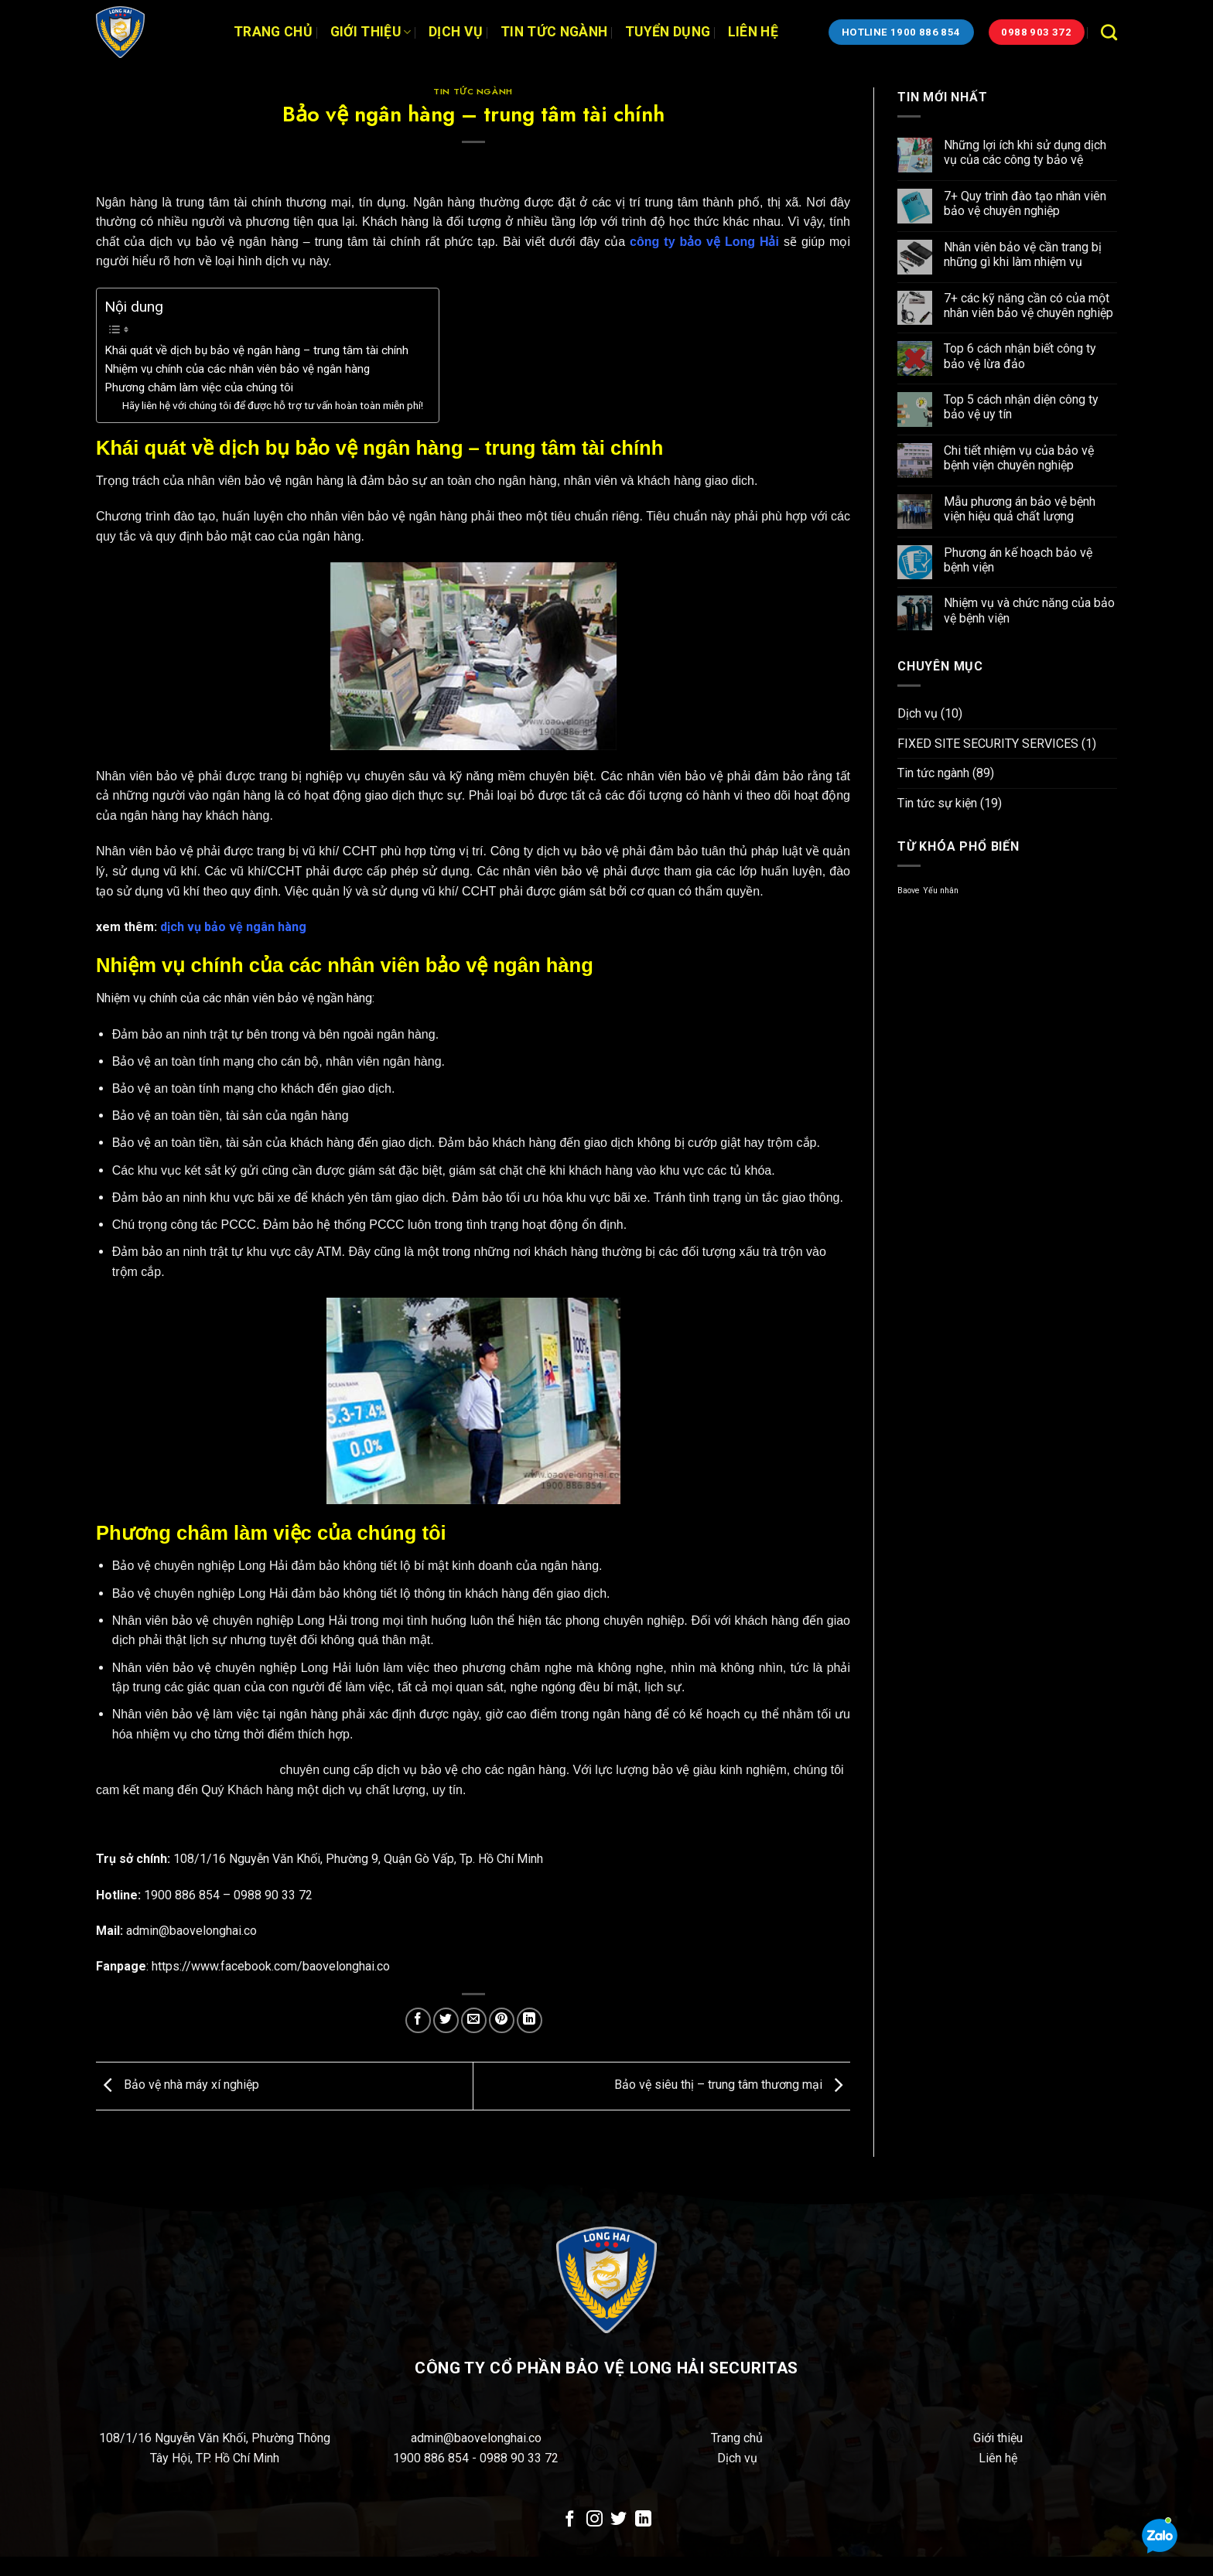 This screenshot has width=1213, height=2576. What do you see at coordinates (1021, 406) in the screenshot?
I see `Top 5 cách nhận diện công ty bảo vệ uy tín` at bounding box center [1021, 406].